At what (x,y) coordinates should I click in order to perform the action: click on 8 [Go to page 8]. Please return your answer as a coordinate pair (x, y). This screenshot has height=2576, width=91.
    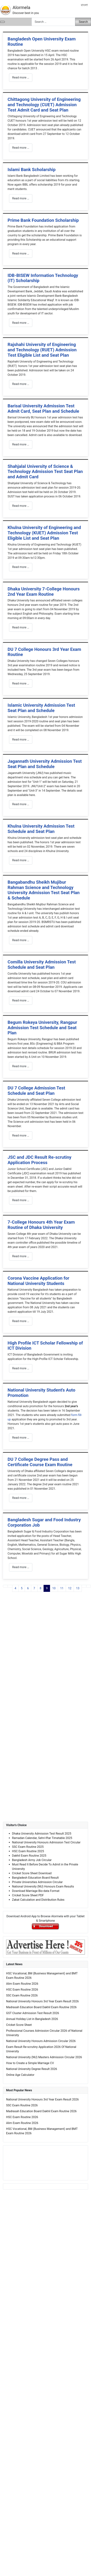
    Looking at the image, I should click on (40, 1588).